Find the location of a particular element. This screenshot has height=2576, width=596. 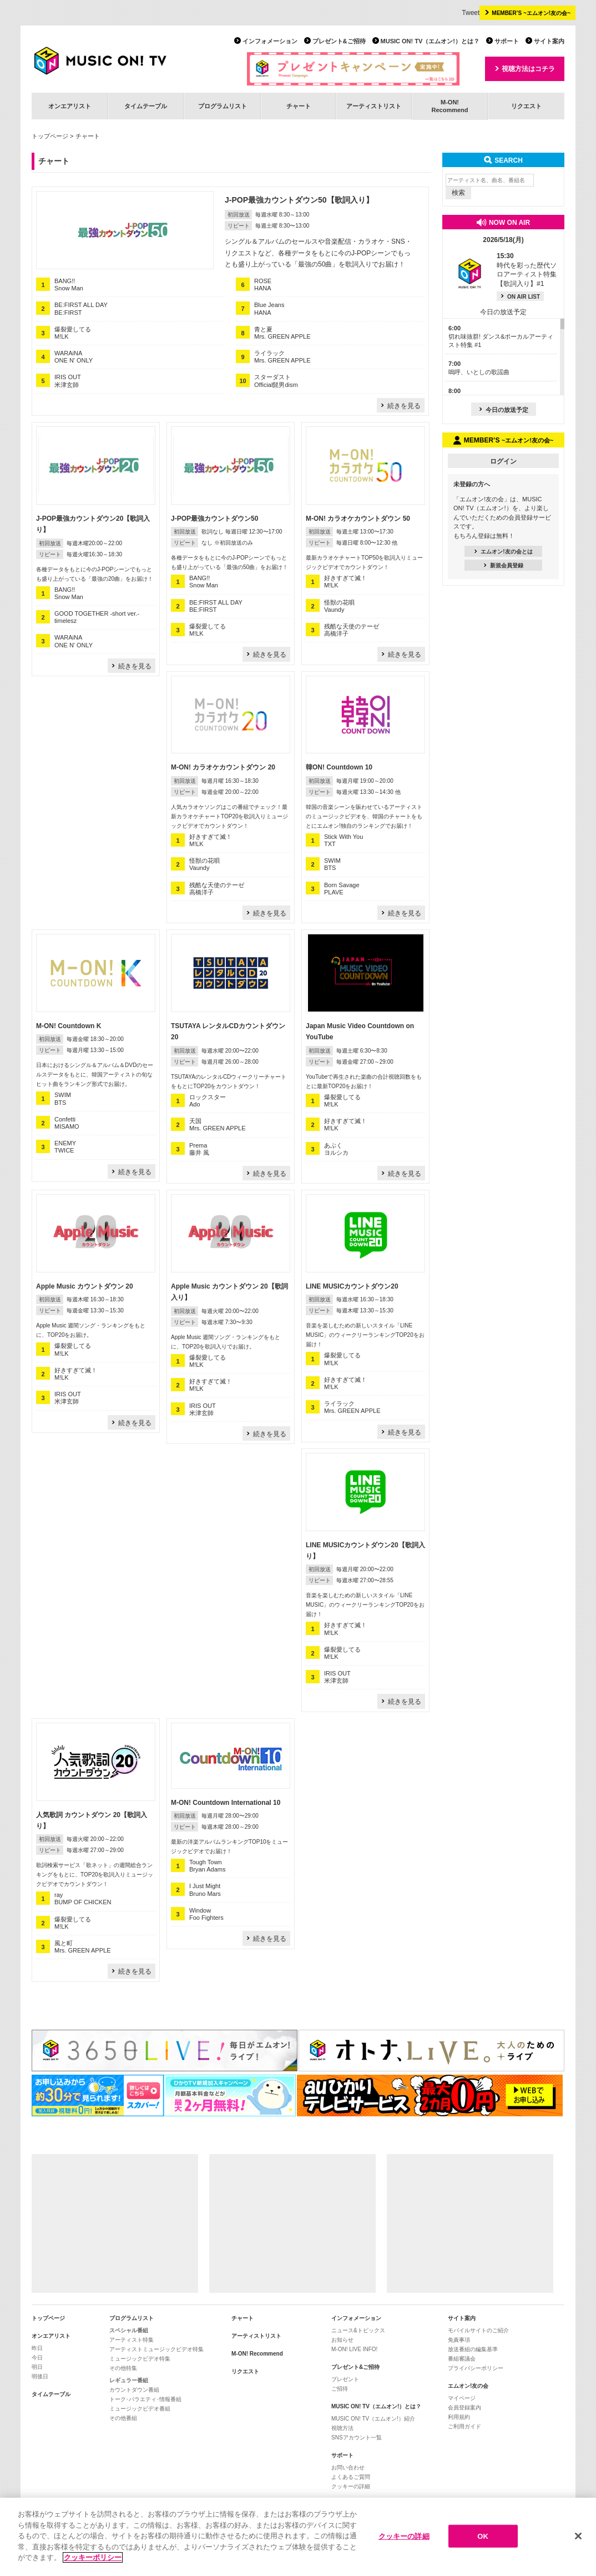

クッキーの詳細 is located at coordinates (350, 2486).